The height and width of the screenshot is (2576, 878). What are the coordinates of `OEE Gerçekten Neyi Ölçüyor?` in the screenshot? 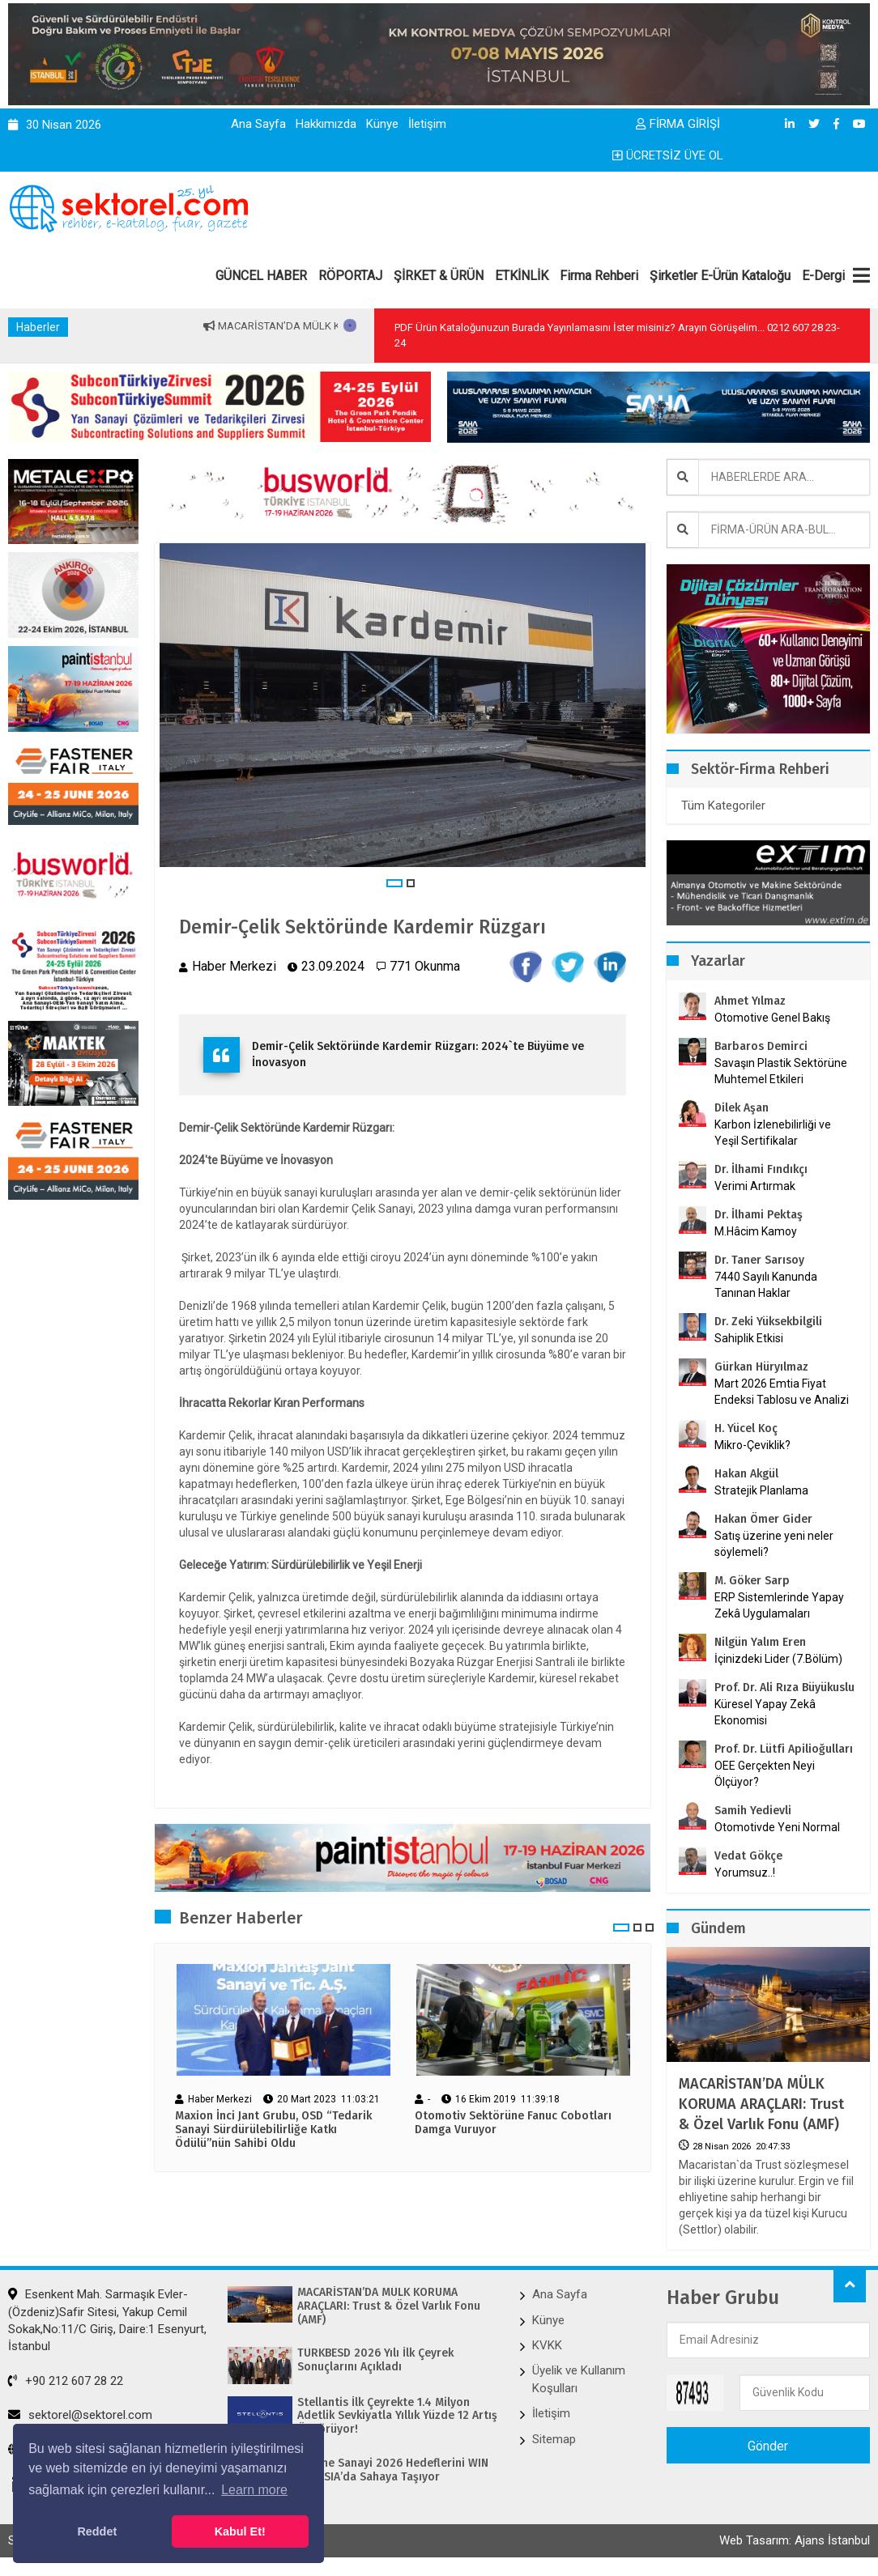 It's located at (764, 1773).